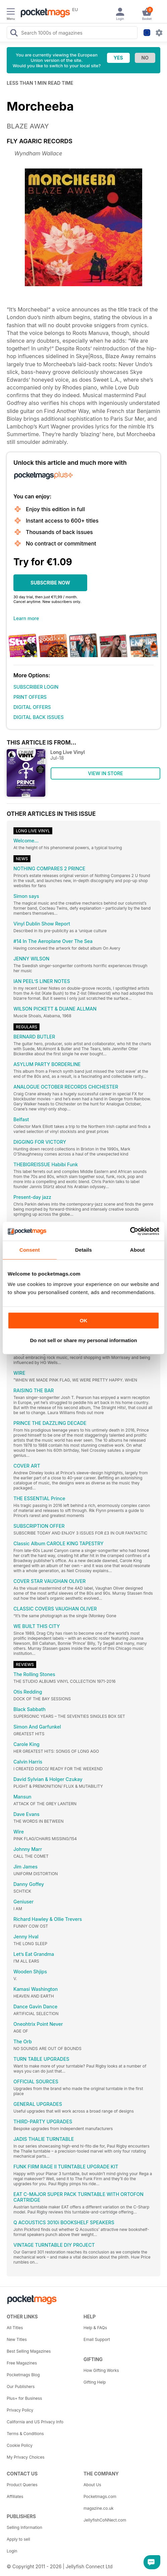 This screenshot has width=167, height=2576. I want to click on Apply to sell, so click(18, 2539).